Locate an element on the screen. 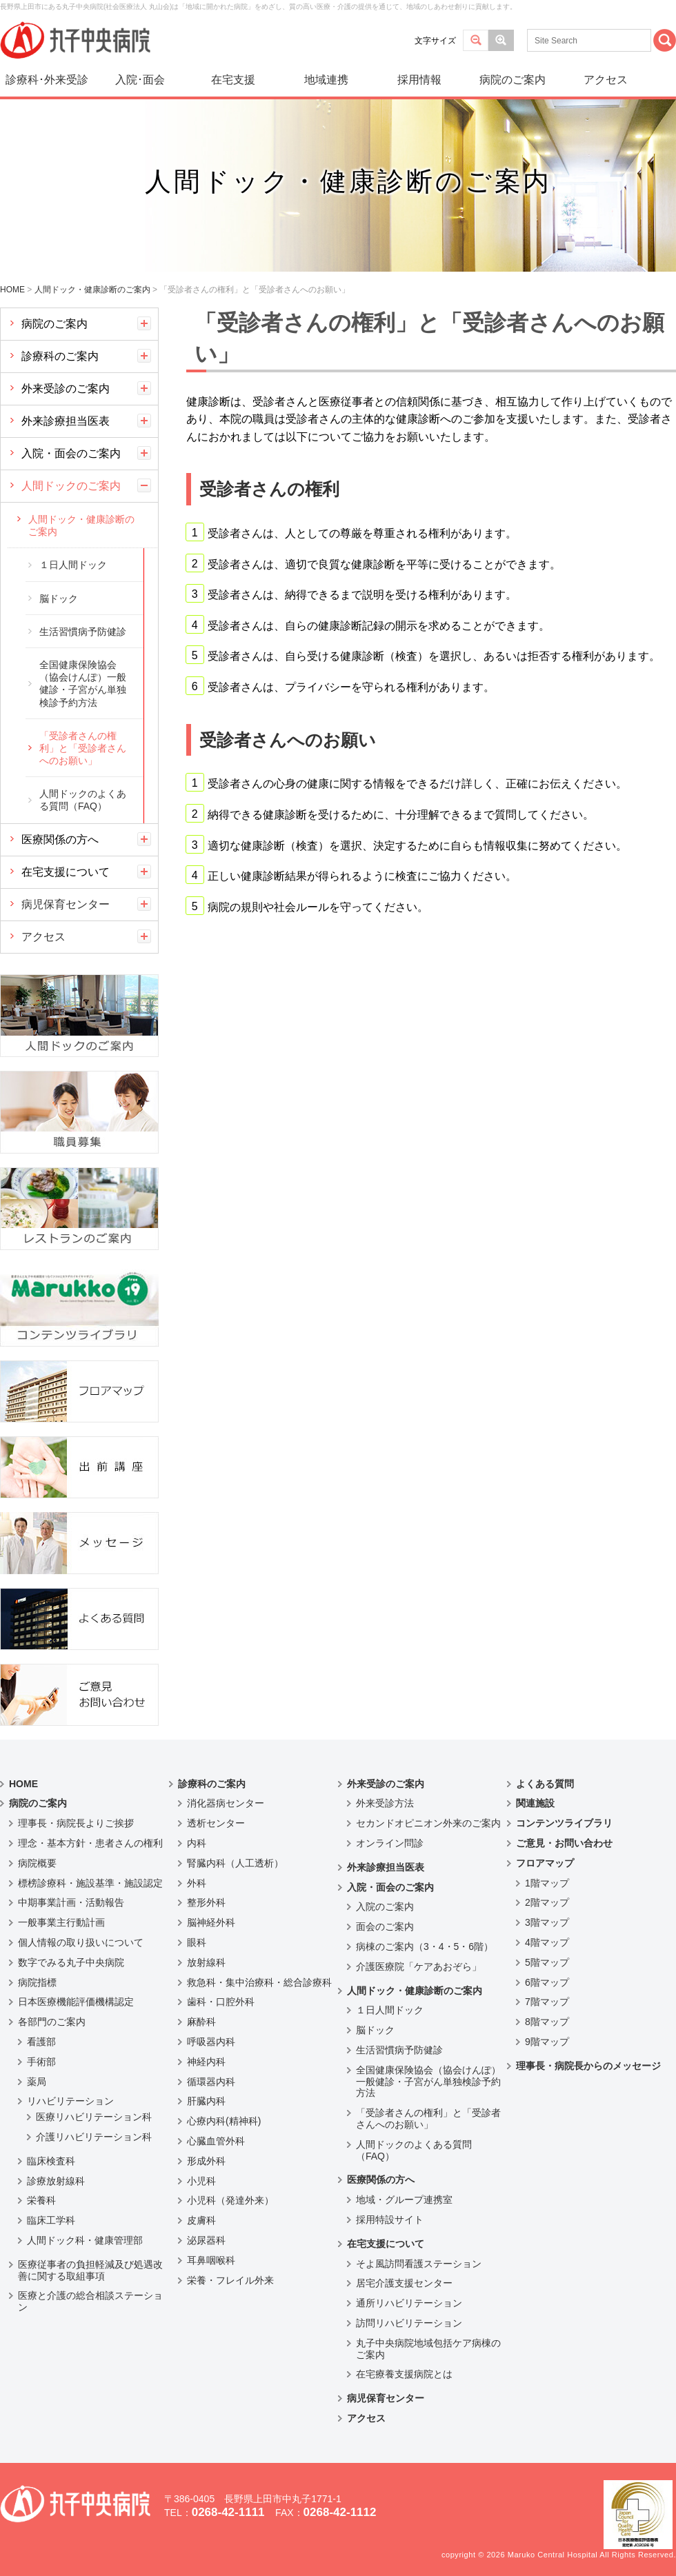 This screenshot has width=676, height=2576. 神経内科 is located at coordinates (206, 2061).